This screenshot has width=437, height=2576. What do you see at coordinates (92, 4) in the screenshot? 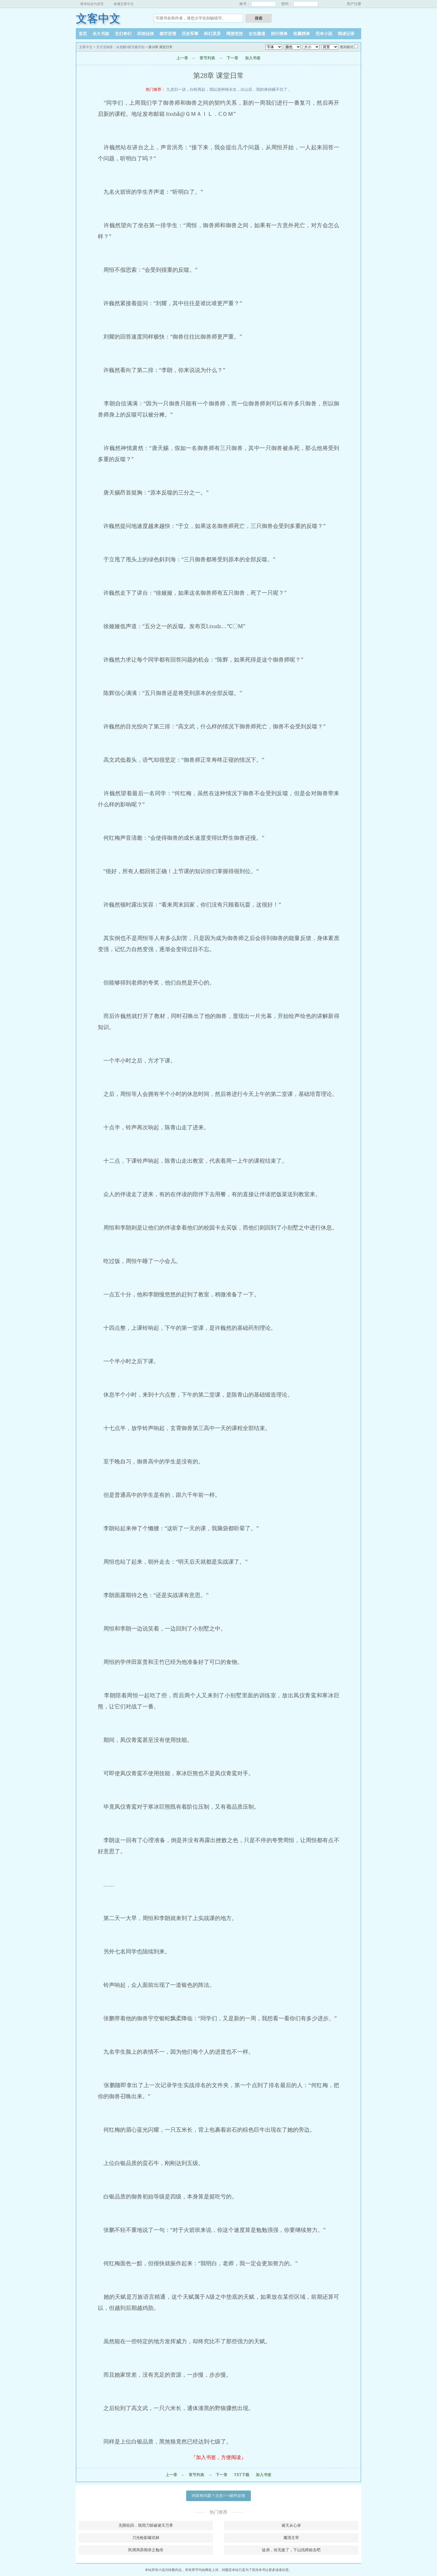
I see `将本站设为首页` at bounding box center [92, 4].